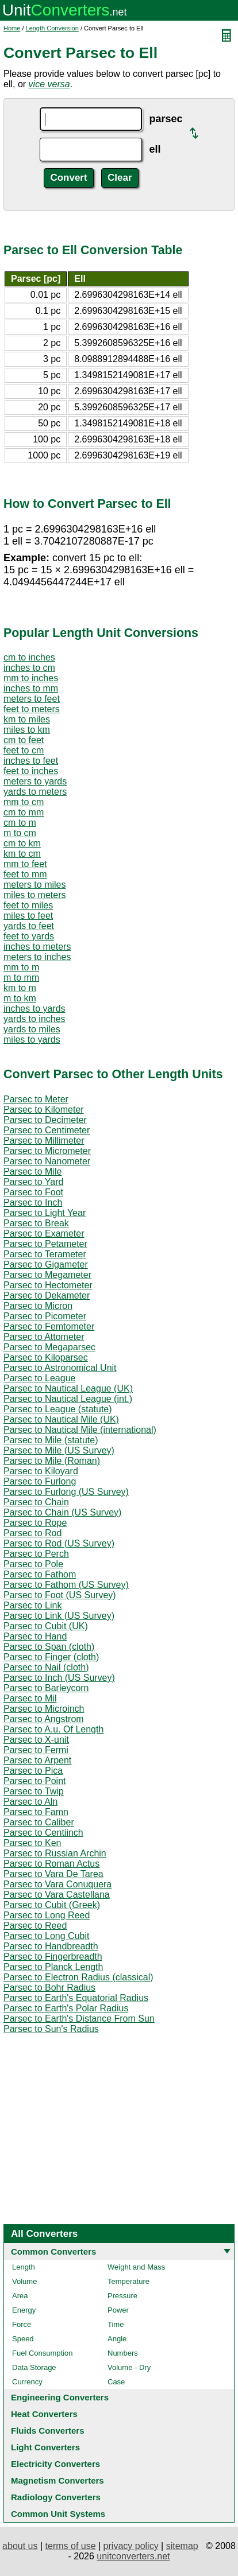  I want to click on cm to m, so click(19, 822).